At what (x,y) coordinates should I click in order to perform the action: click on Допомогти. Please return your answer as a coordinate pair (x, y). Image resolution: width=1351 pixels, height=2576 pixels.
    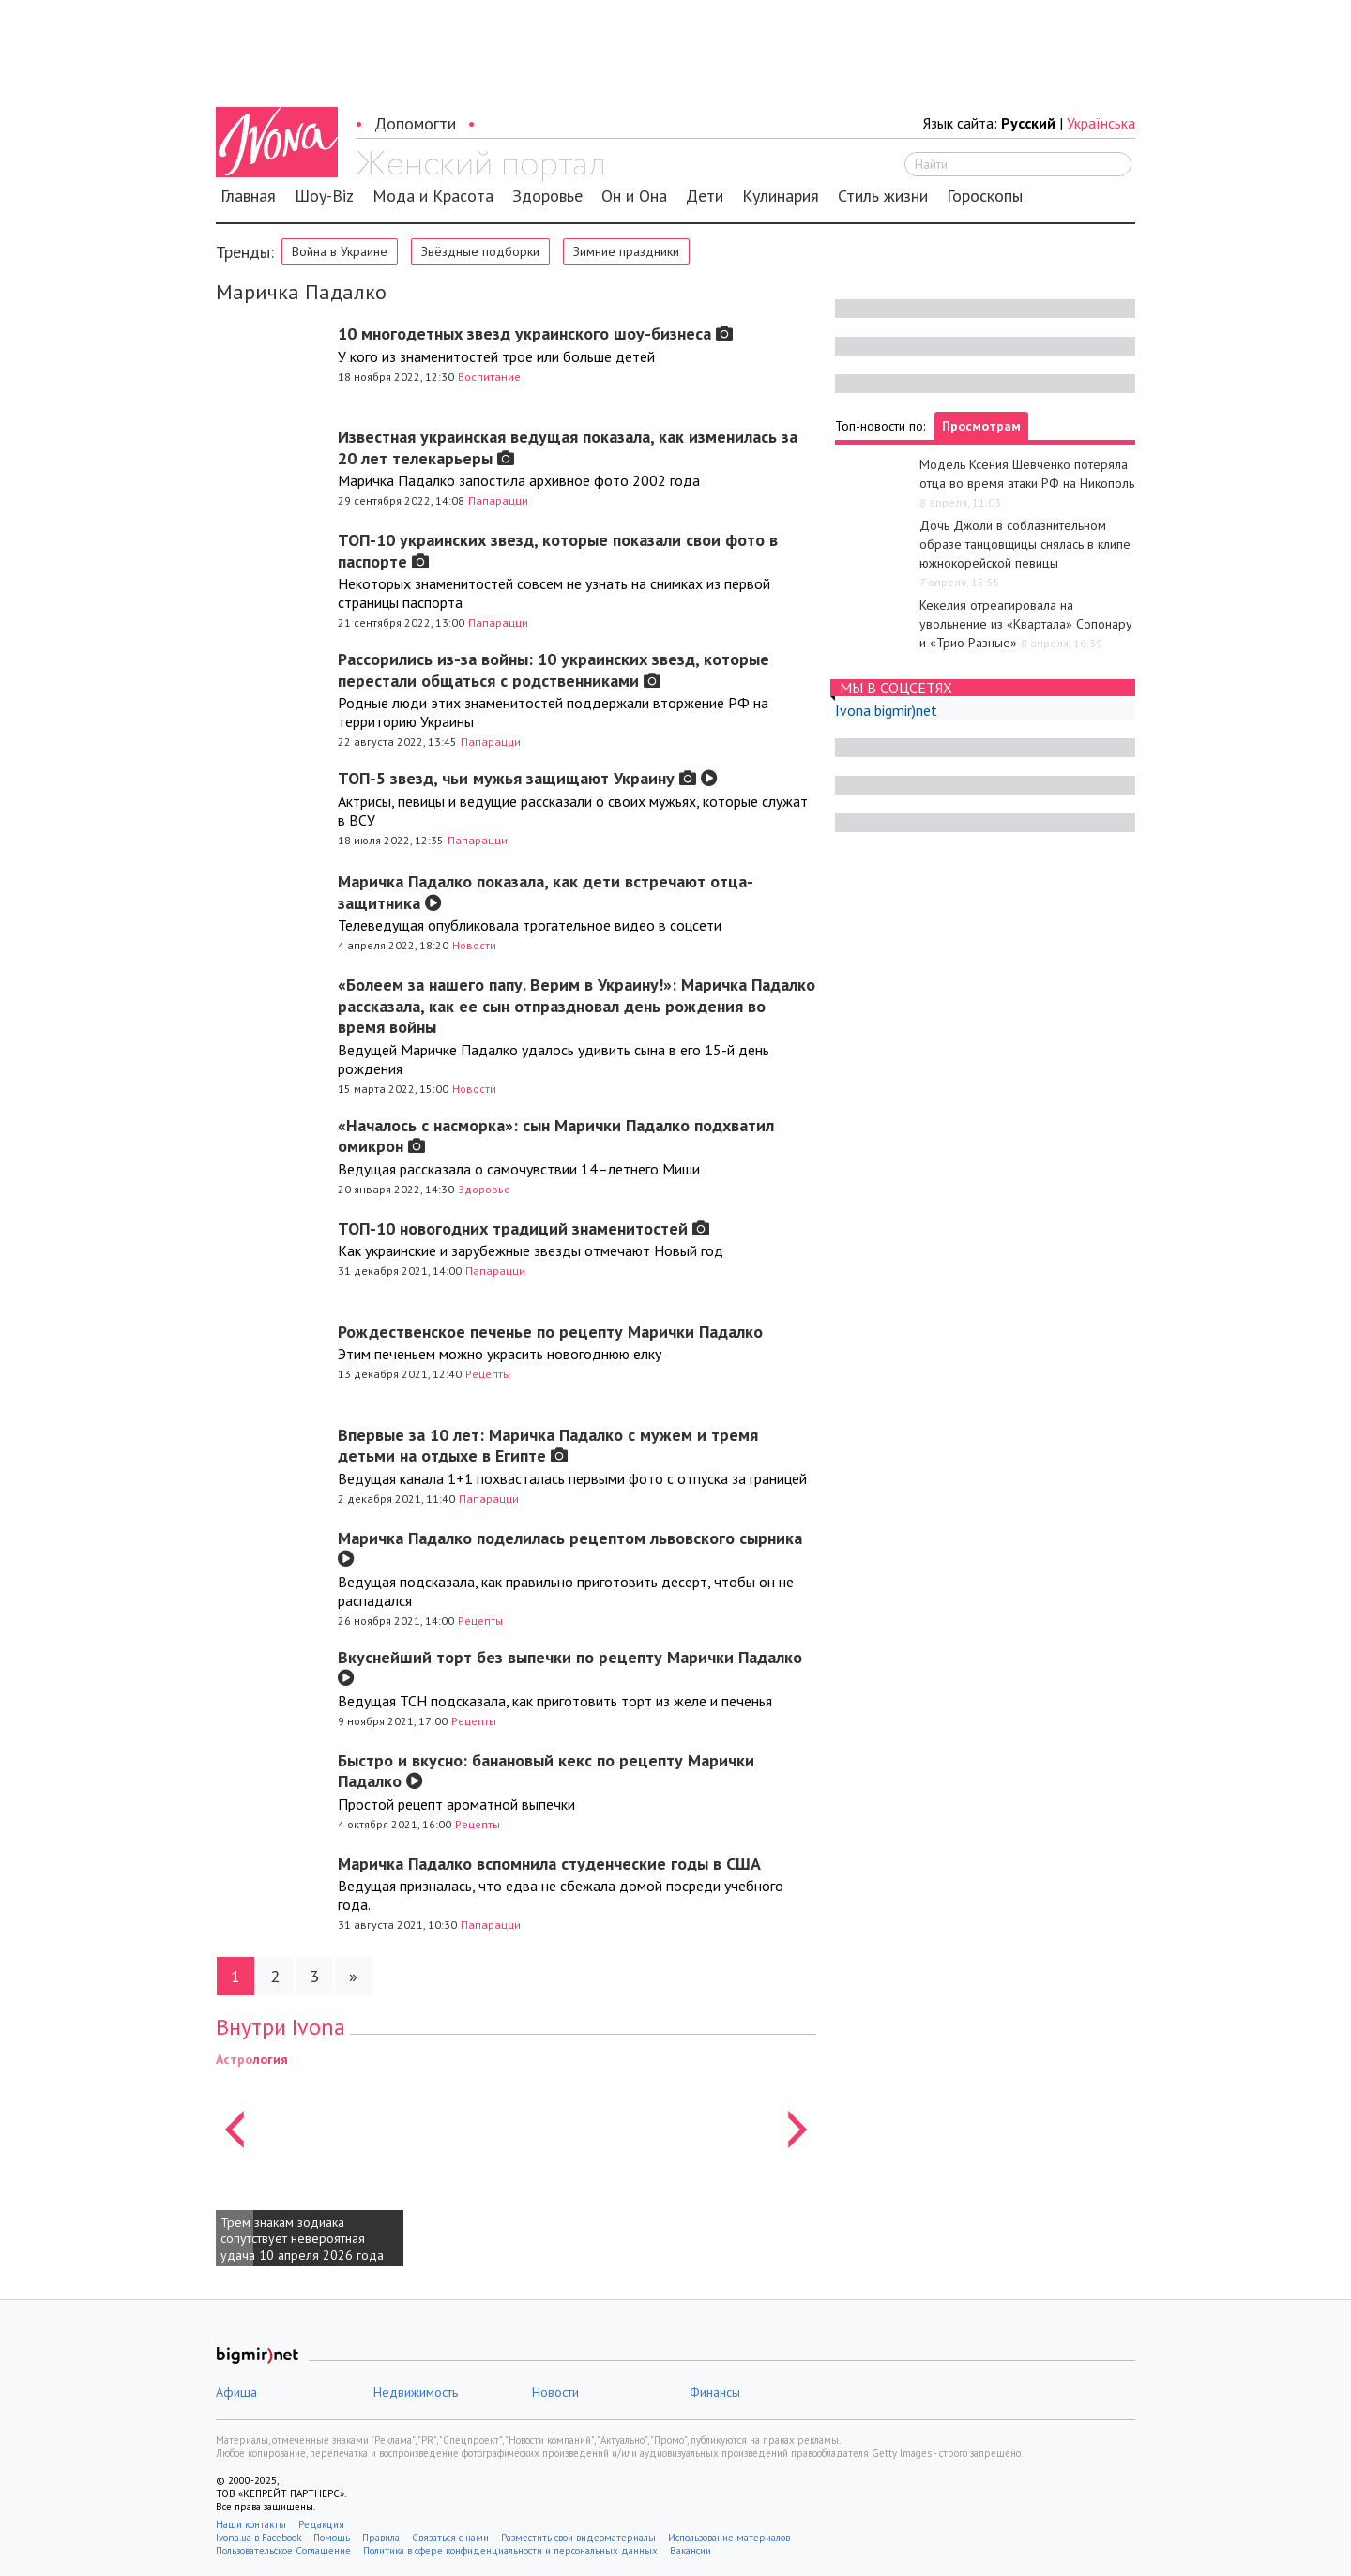
    Looking at the image, I should click on (415, 123).